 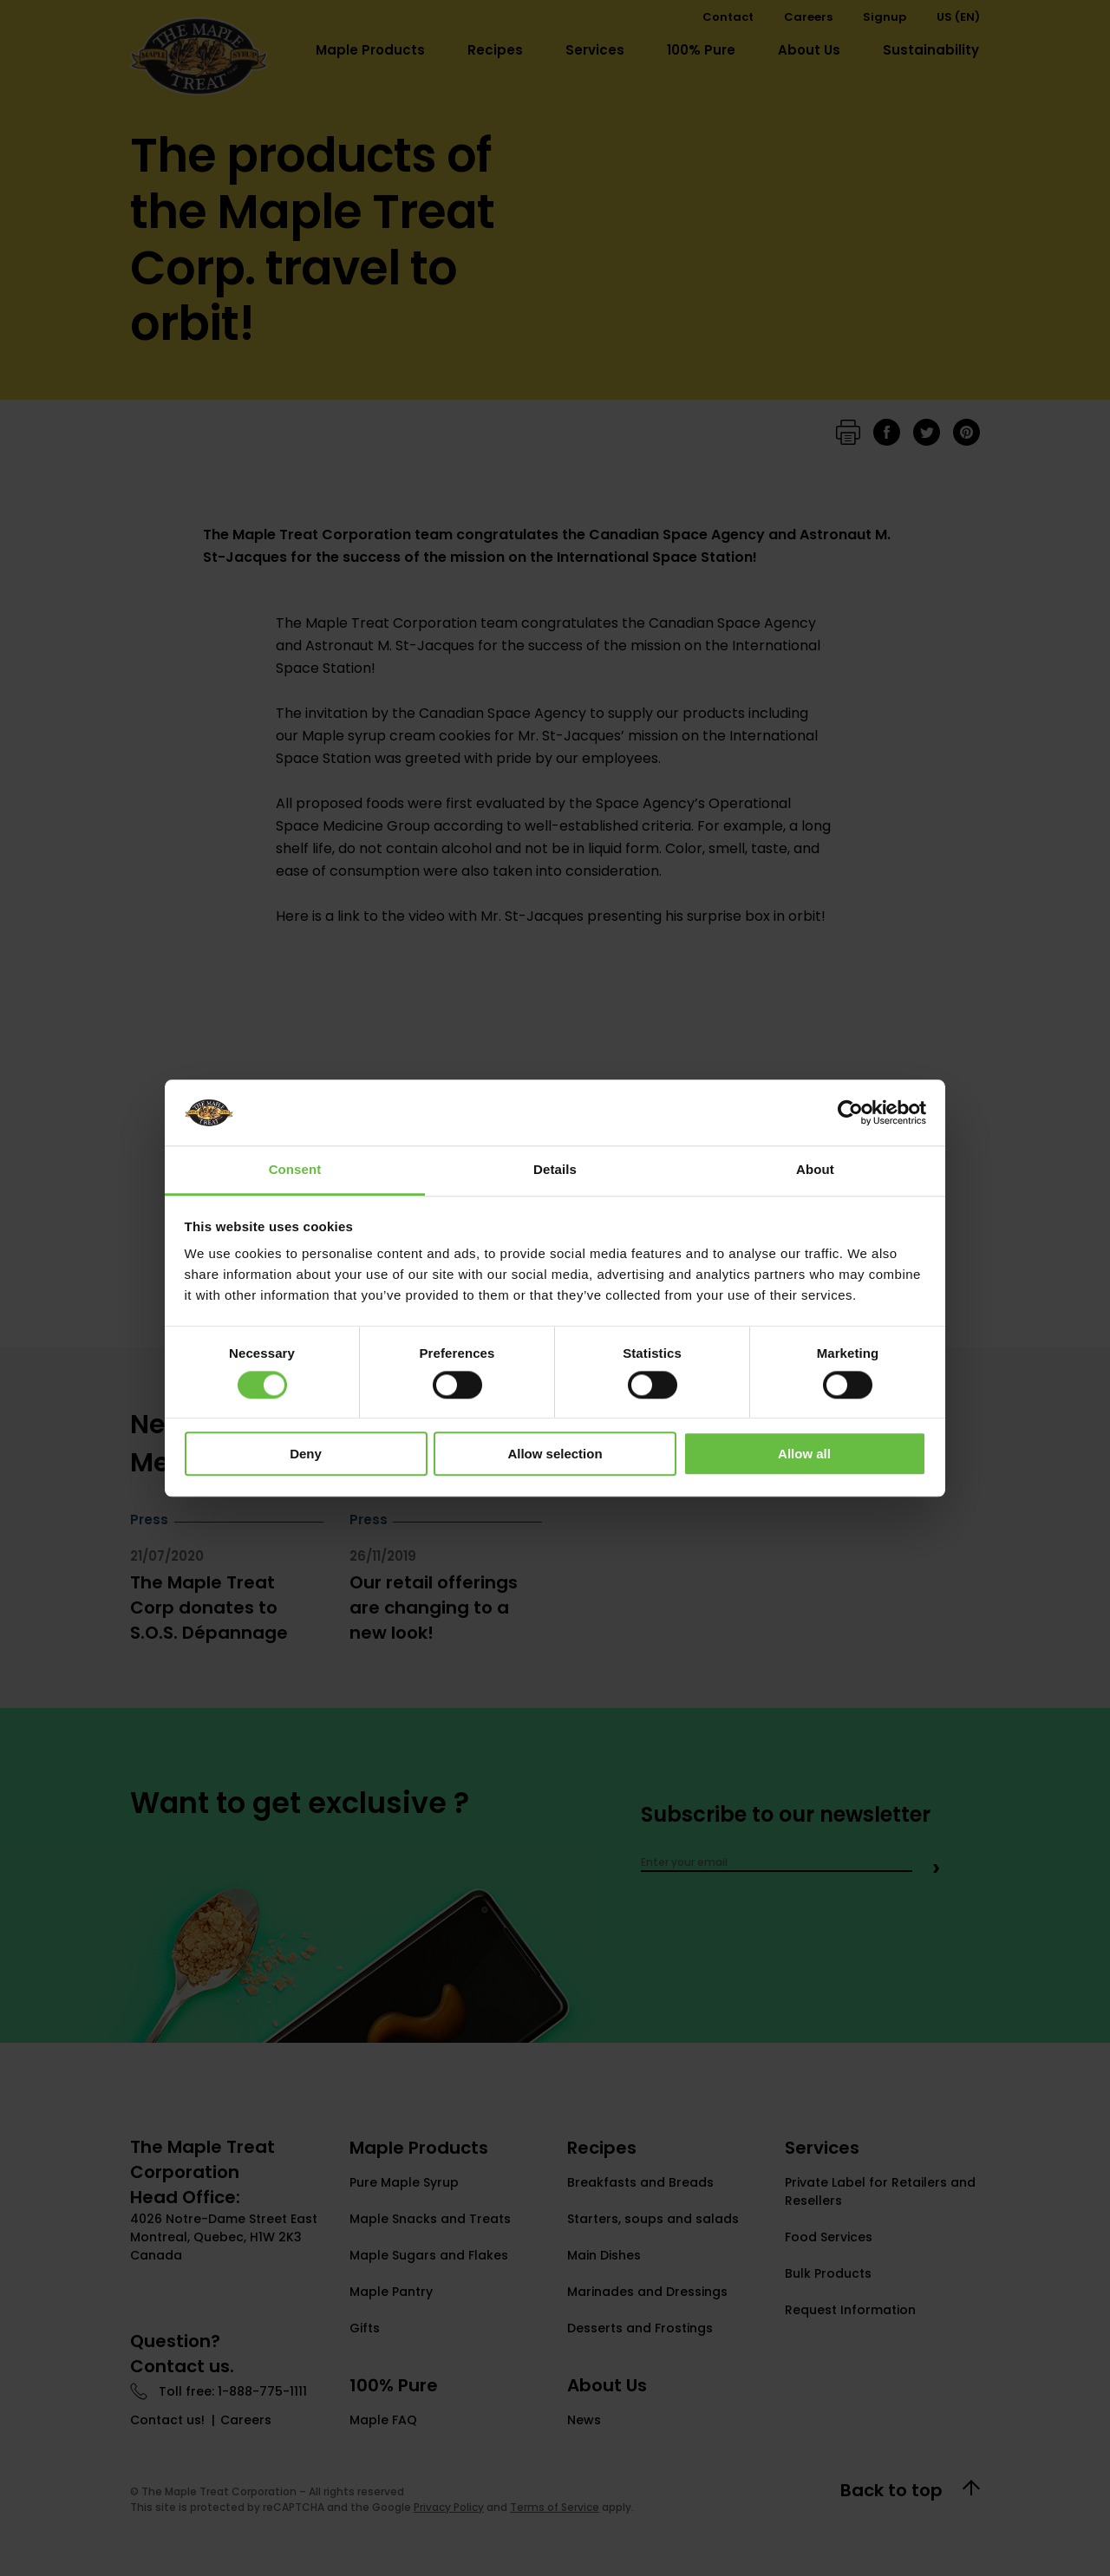 I want to click on Details [tab], so click(x=555, y=1170).